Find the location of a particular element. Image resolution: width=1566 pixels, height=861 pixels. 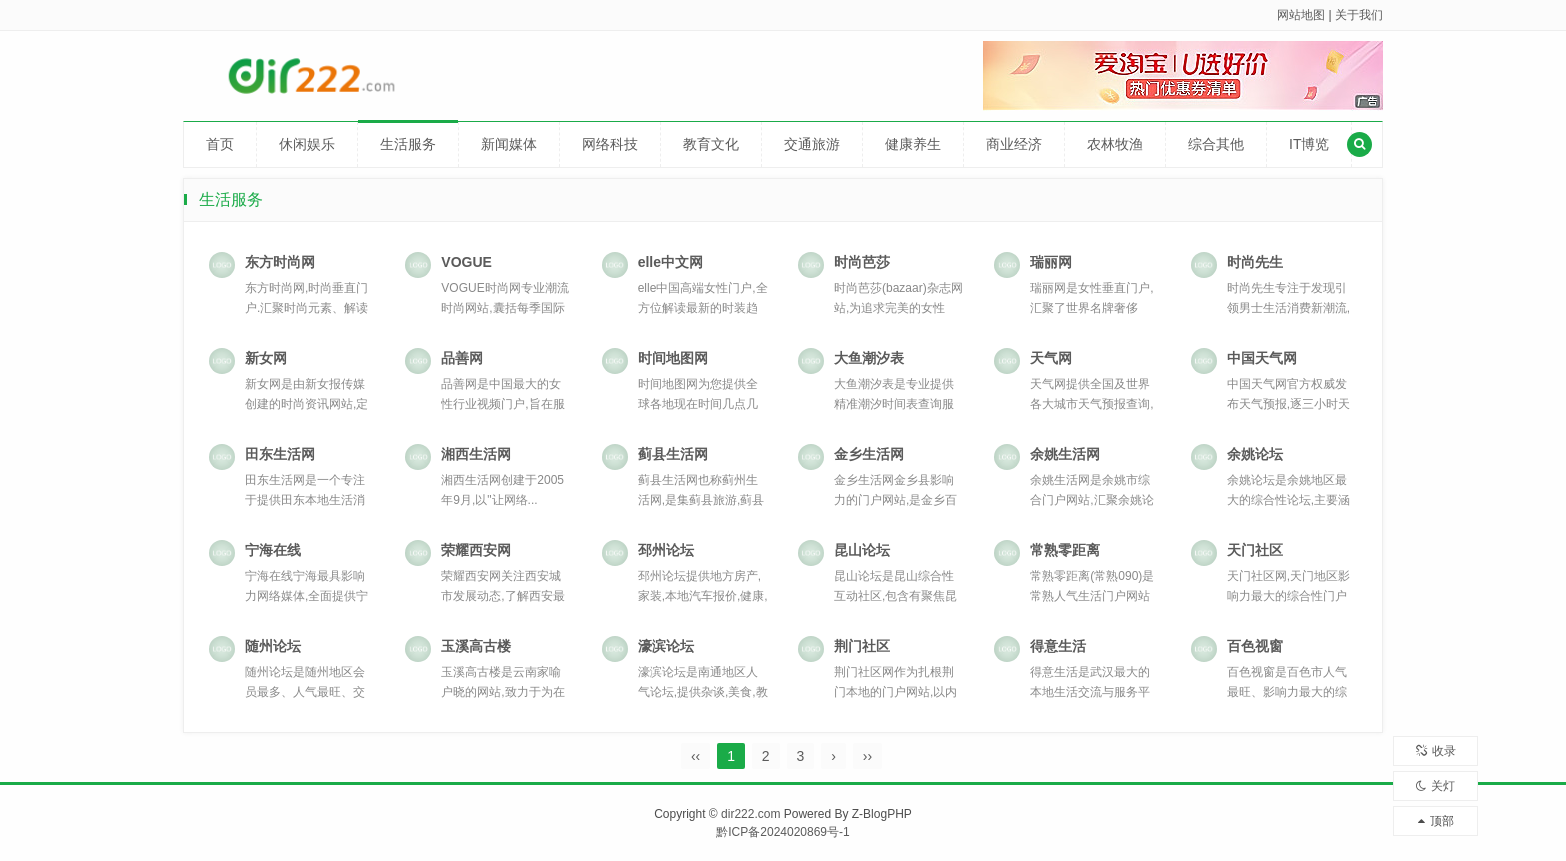

休闲娱乐 is located at coordinates (307, 144).